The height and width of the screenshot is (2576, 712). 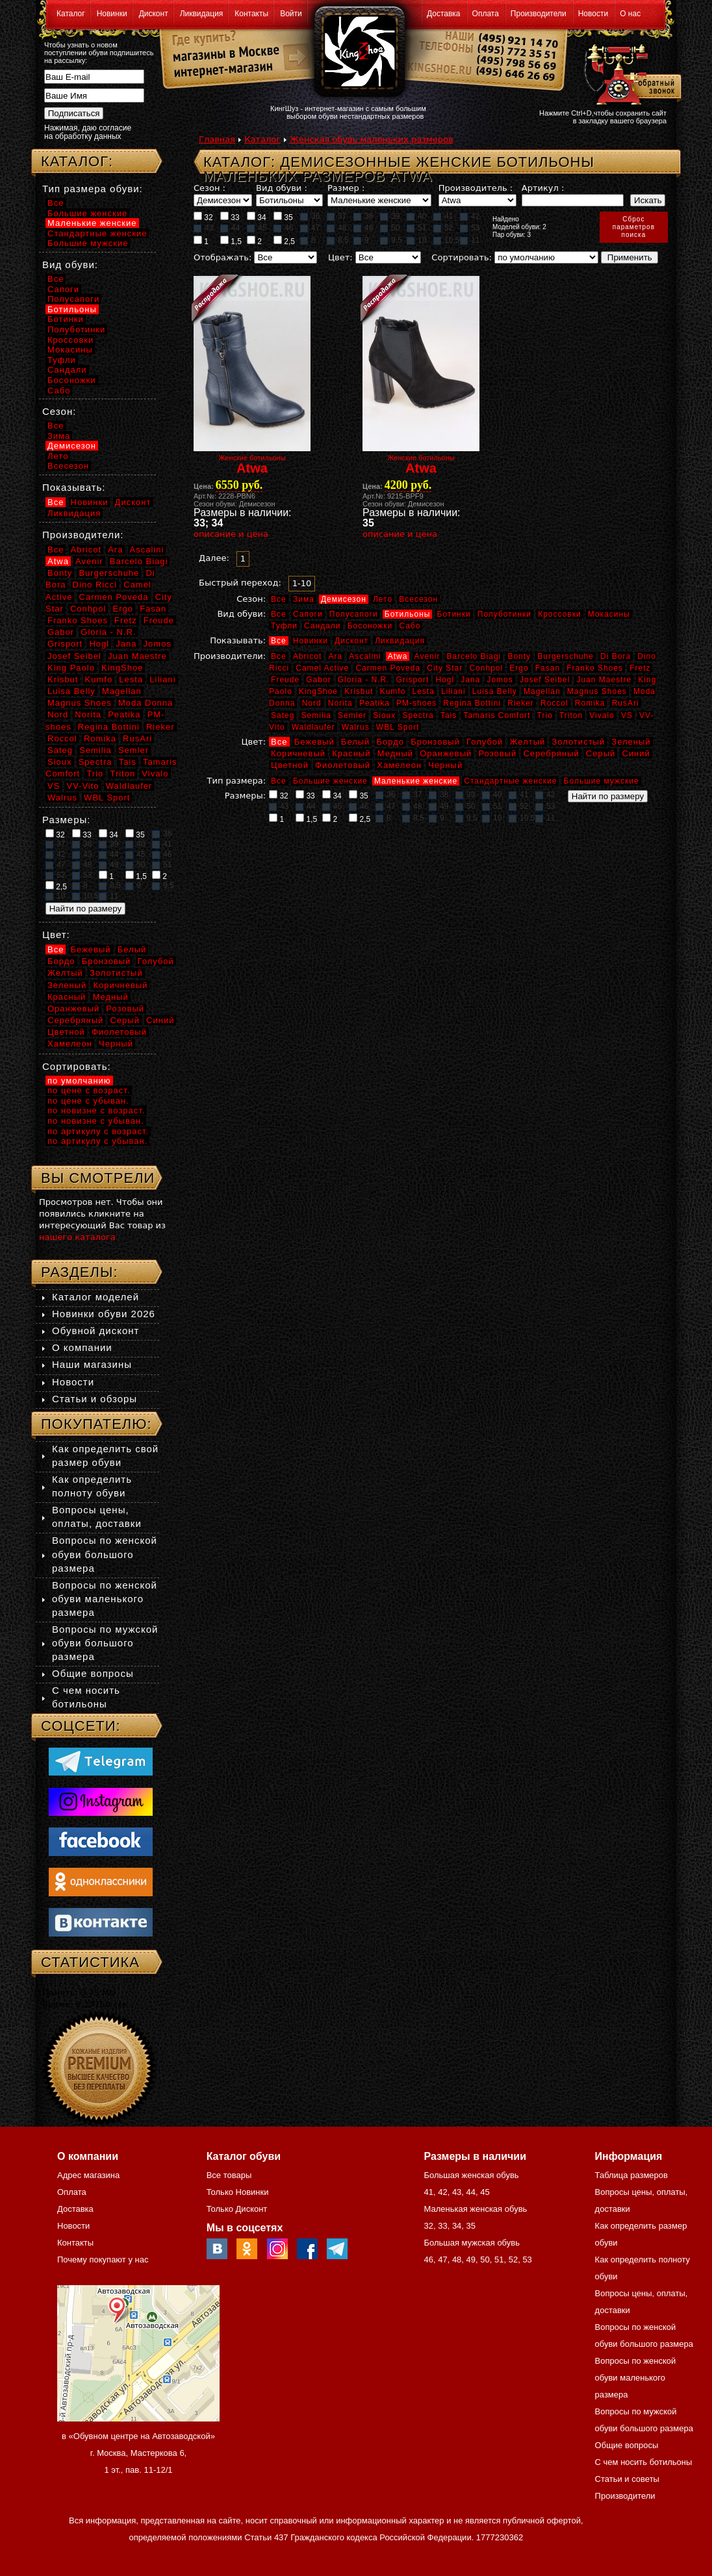 What do you see at coordinates (644, 2462) in the screenshot?
I see `С чем носить ботильоны` at bounding box center [644, 2462].